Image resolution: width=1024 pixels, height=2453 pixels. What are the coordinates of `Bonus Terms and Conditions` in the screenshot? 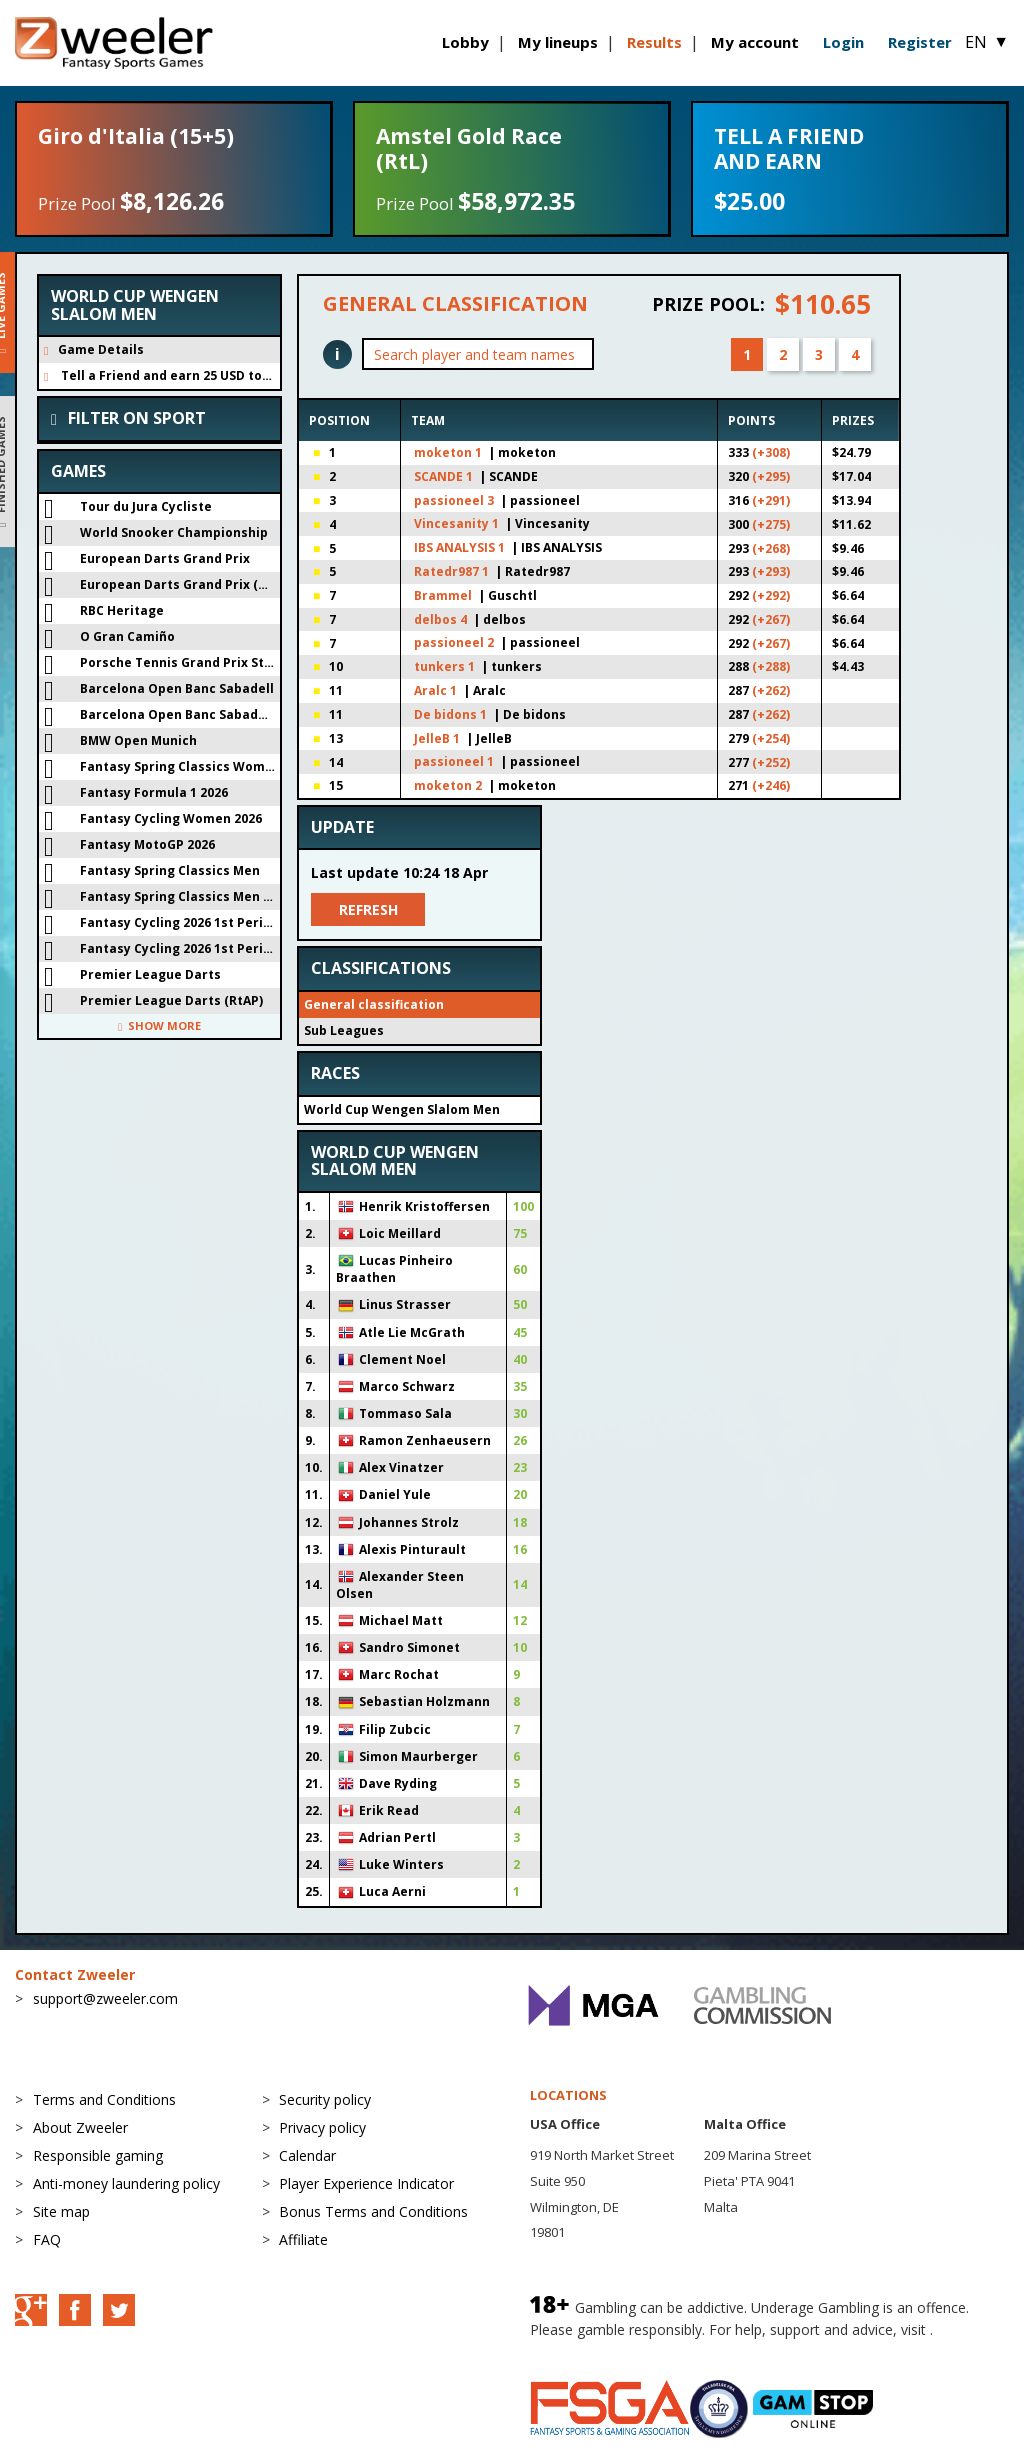 It's located at (373, 2211).